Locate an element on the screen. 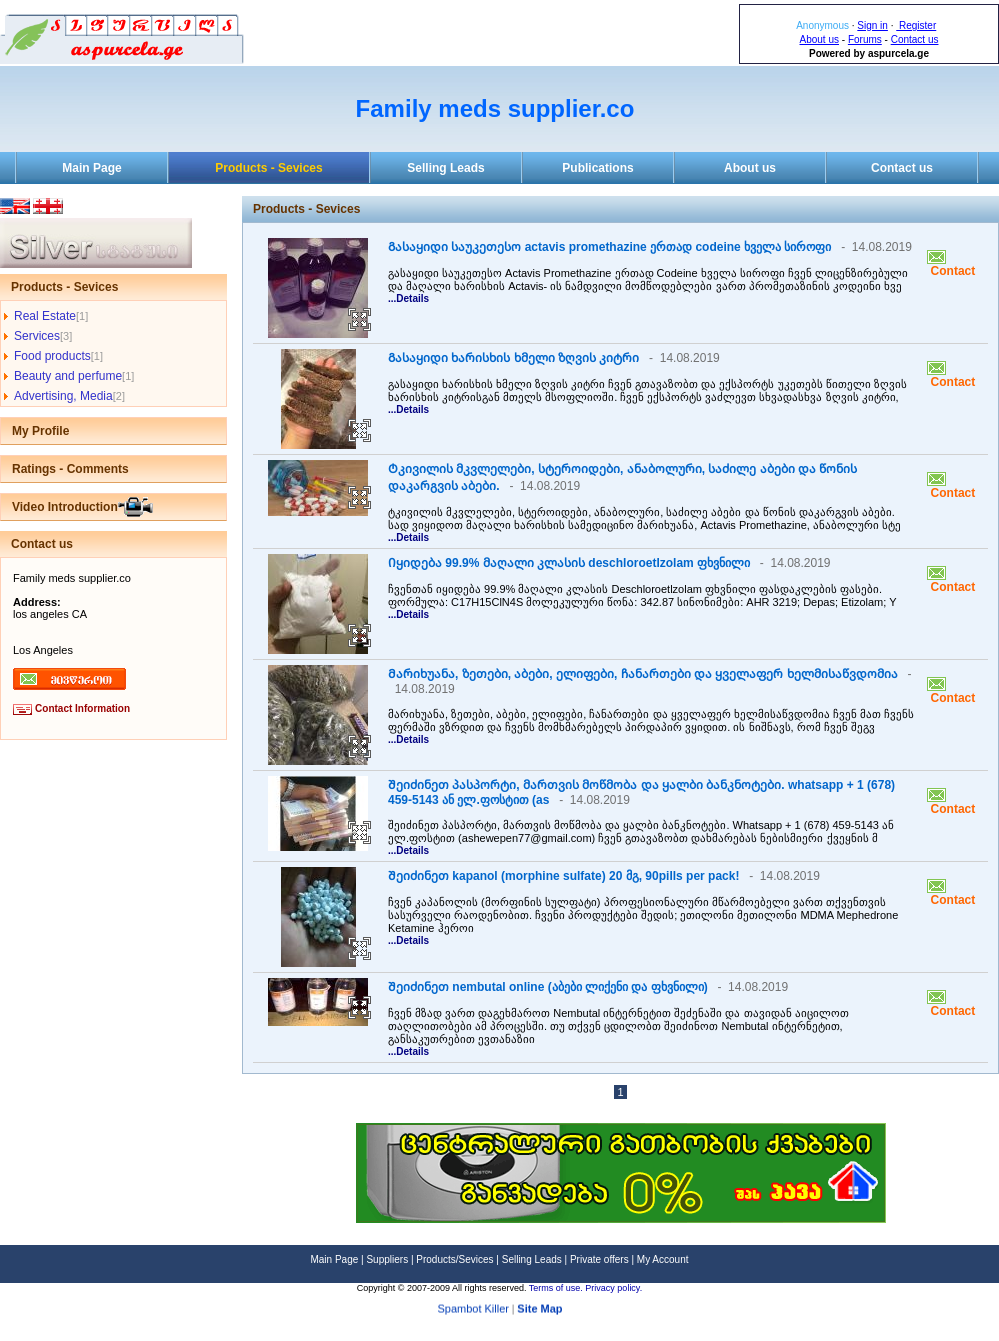 The height and width of the screenshot is (1341, 999). Იყიდება 99.9% მაღალი კლასის deschloroetlzolam ფხვნილი is located at coordinates (569, 563).